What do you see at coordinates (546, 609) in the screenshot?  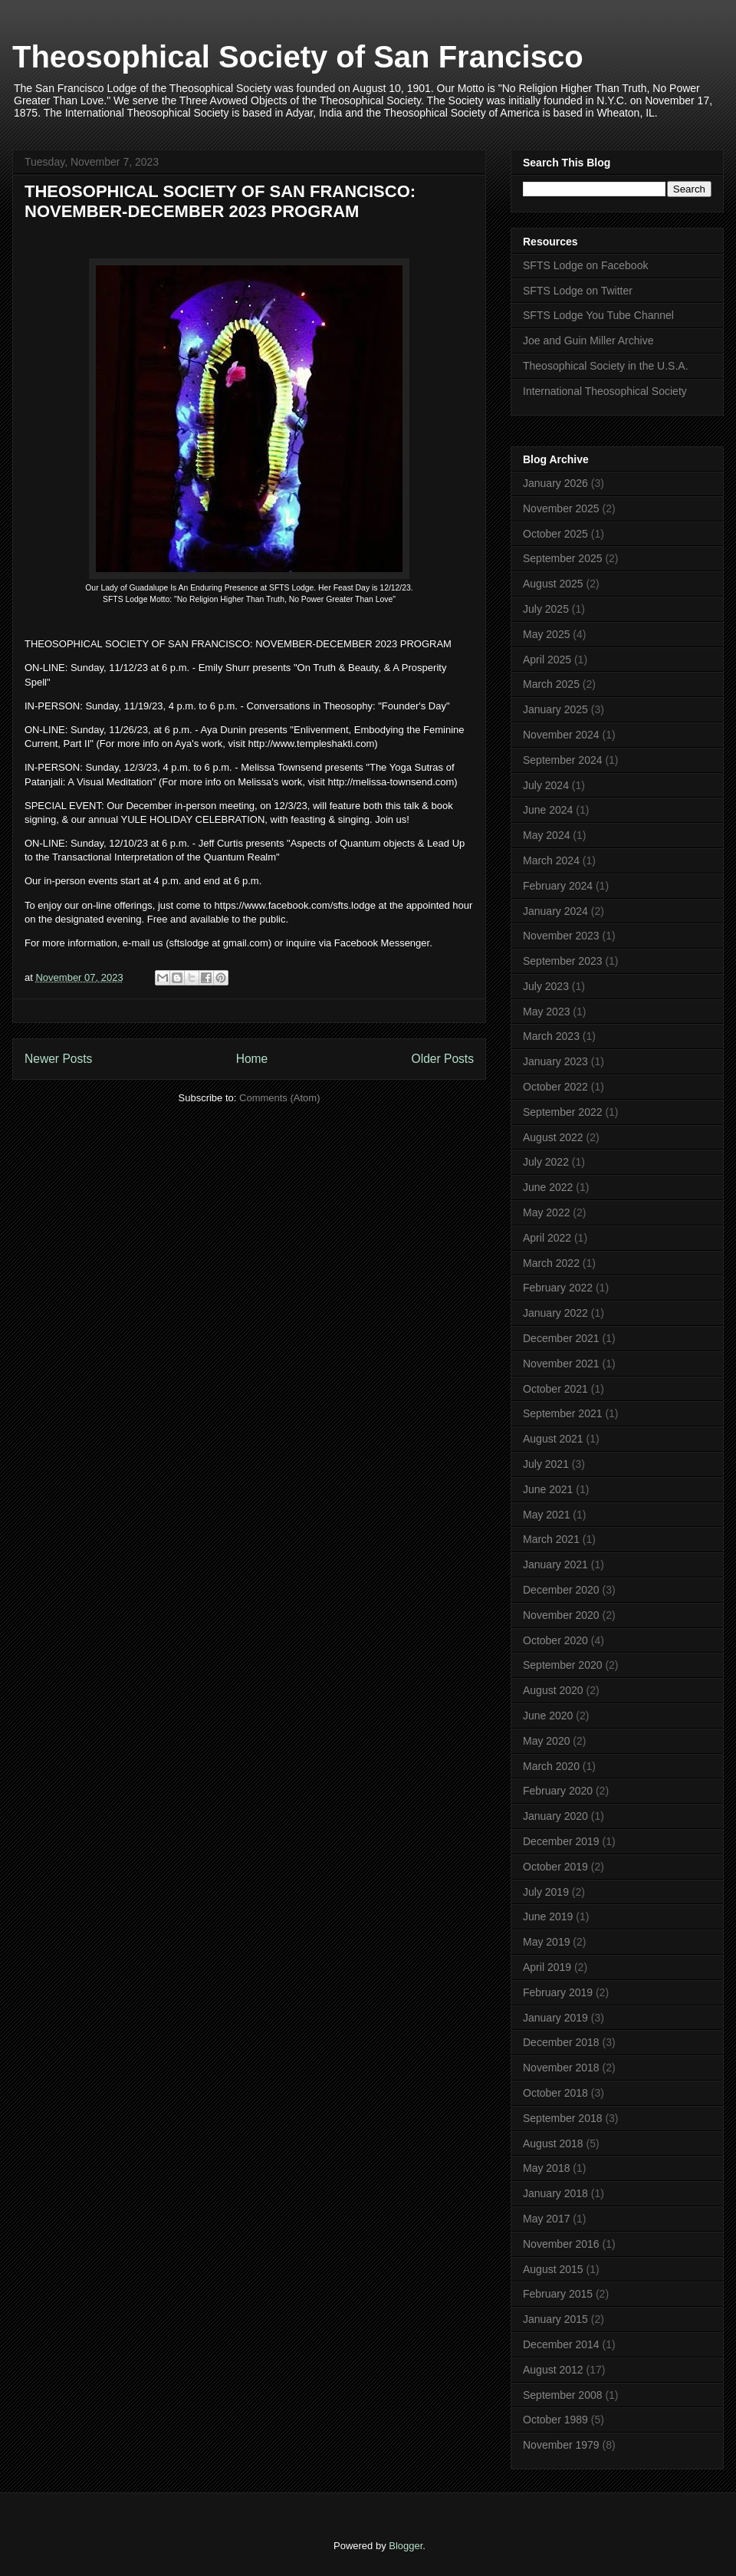 I see `July 2025` at bounding box center [546, 609].